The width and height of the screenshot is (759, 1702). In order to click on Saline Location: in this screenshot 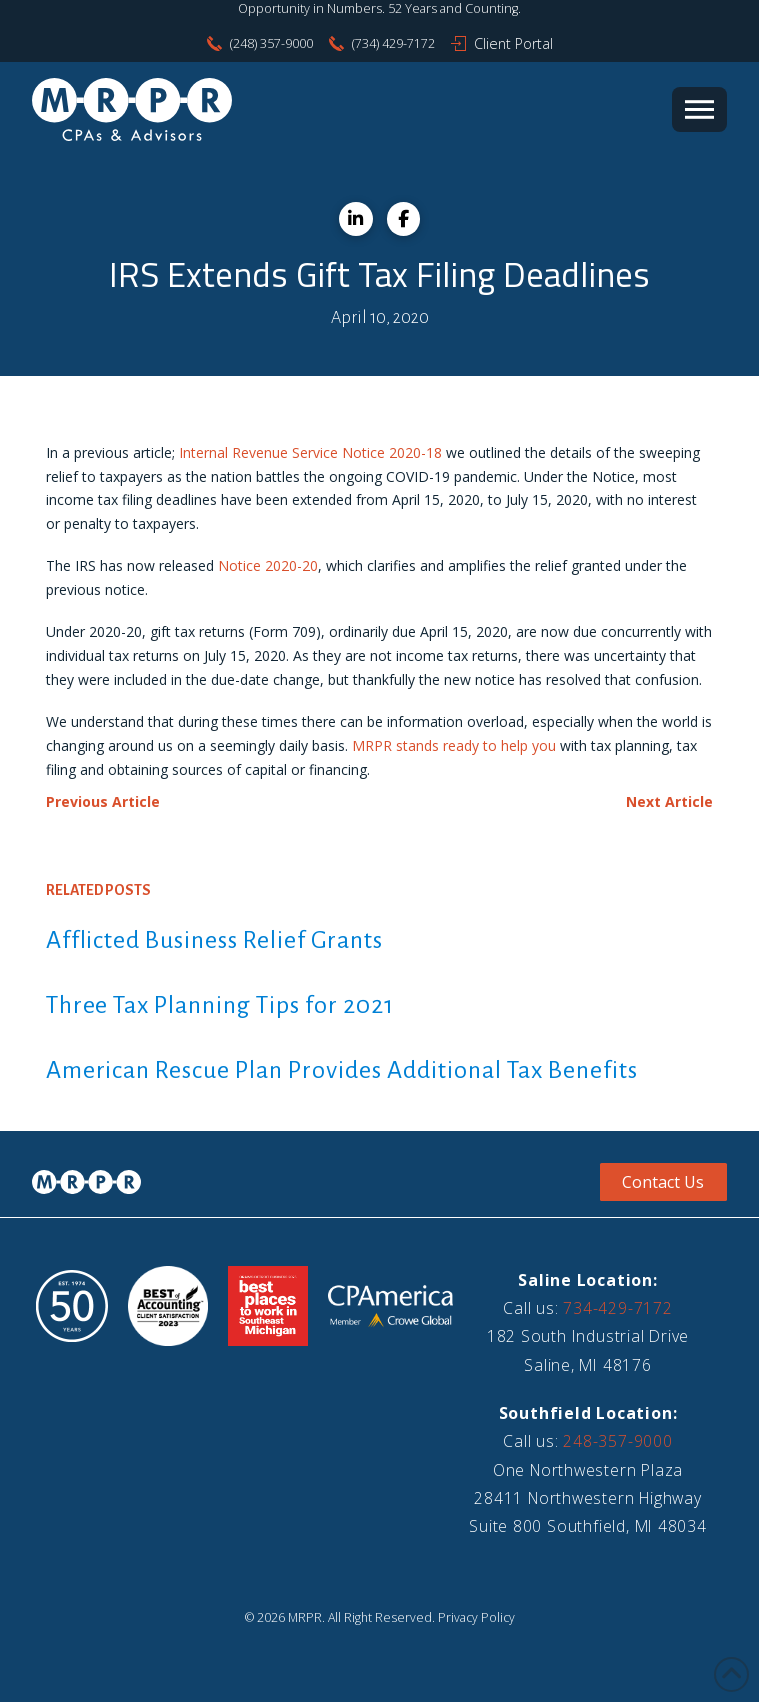, I will do `click(588, 1280)`.